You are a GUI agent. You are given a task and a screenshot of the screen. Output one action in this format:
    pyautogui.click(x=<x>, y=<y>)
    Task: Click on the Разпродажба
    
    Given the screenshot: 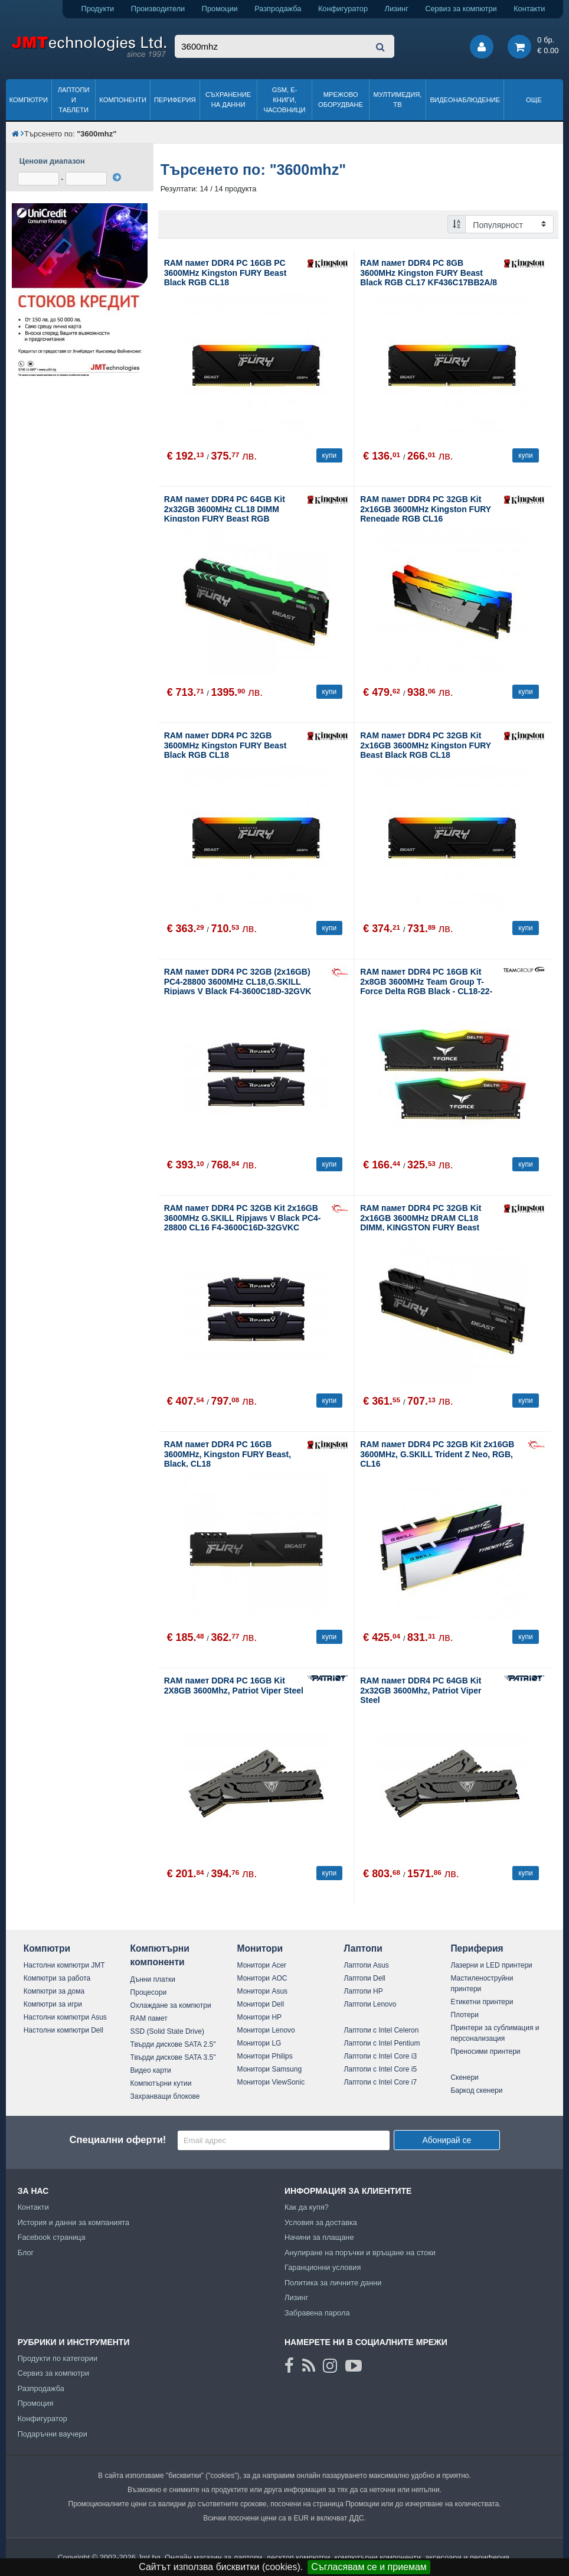 What is the action you would take?
    pyautogui.click(x=277, y=8)
    